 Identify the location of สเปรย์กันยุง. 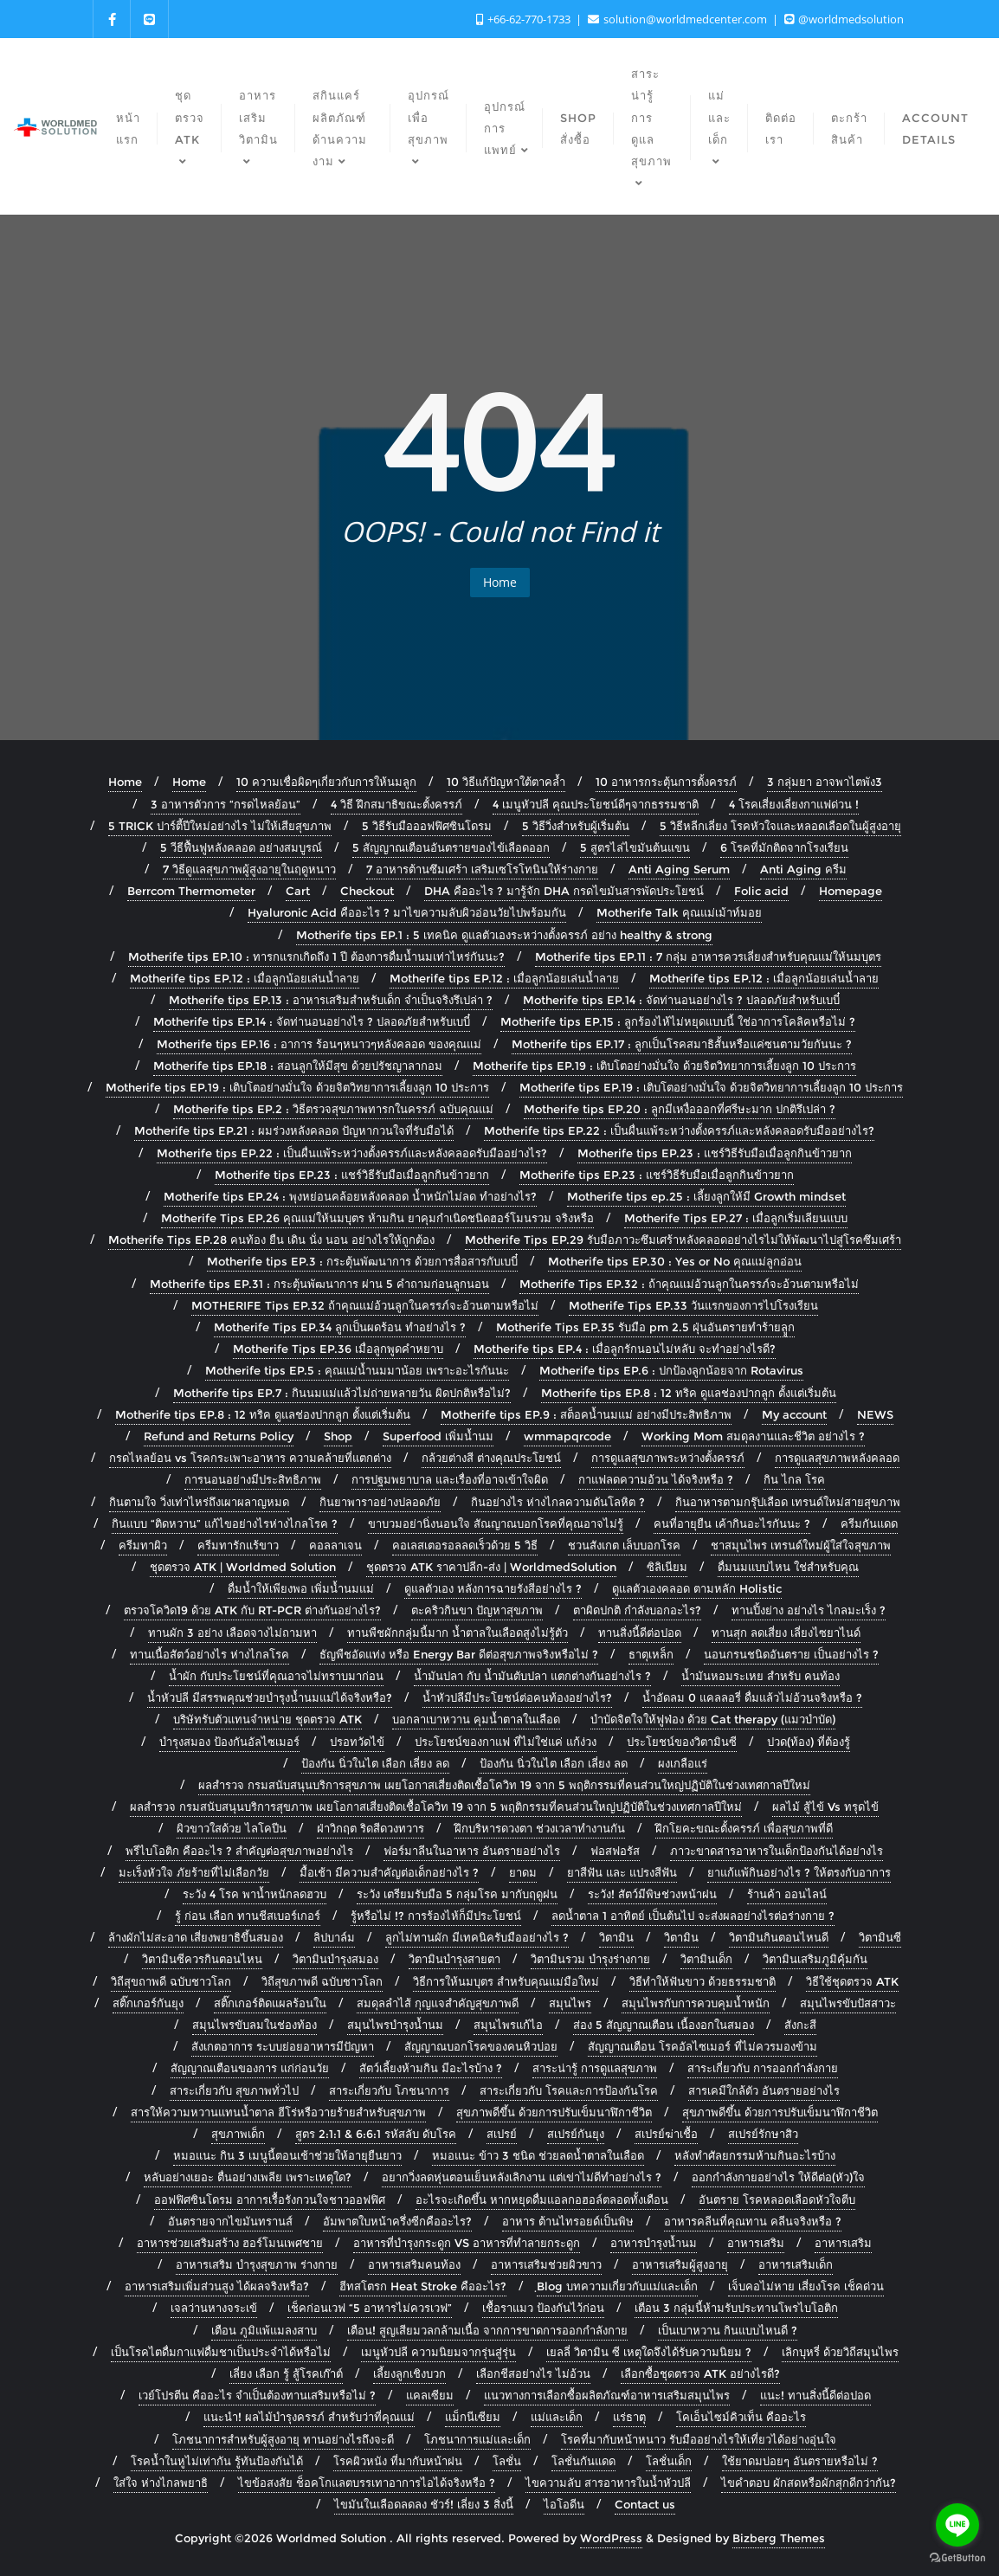
(575, 2134).